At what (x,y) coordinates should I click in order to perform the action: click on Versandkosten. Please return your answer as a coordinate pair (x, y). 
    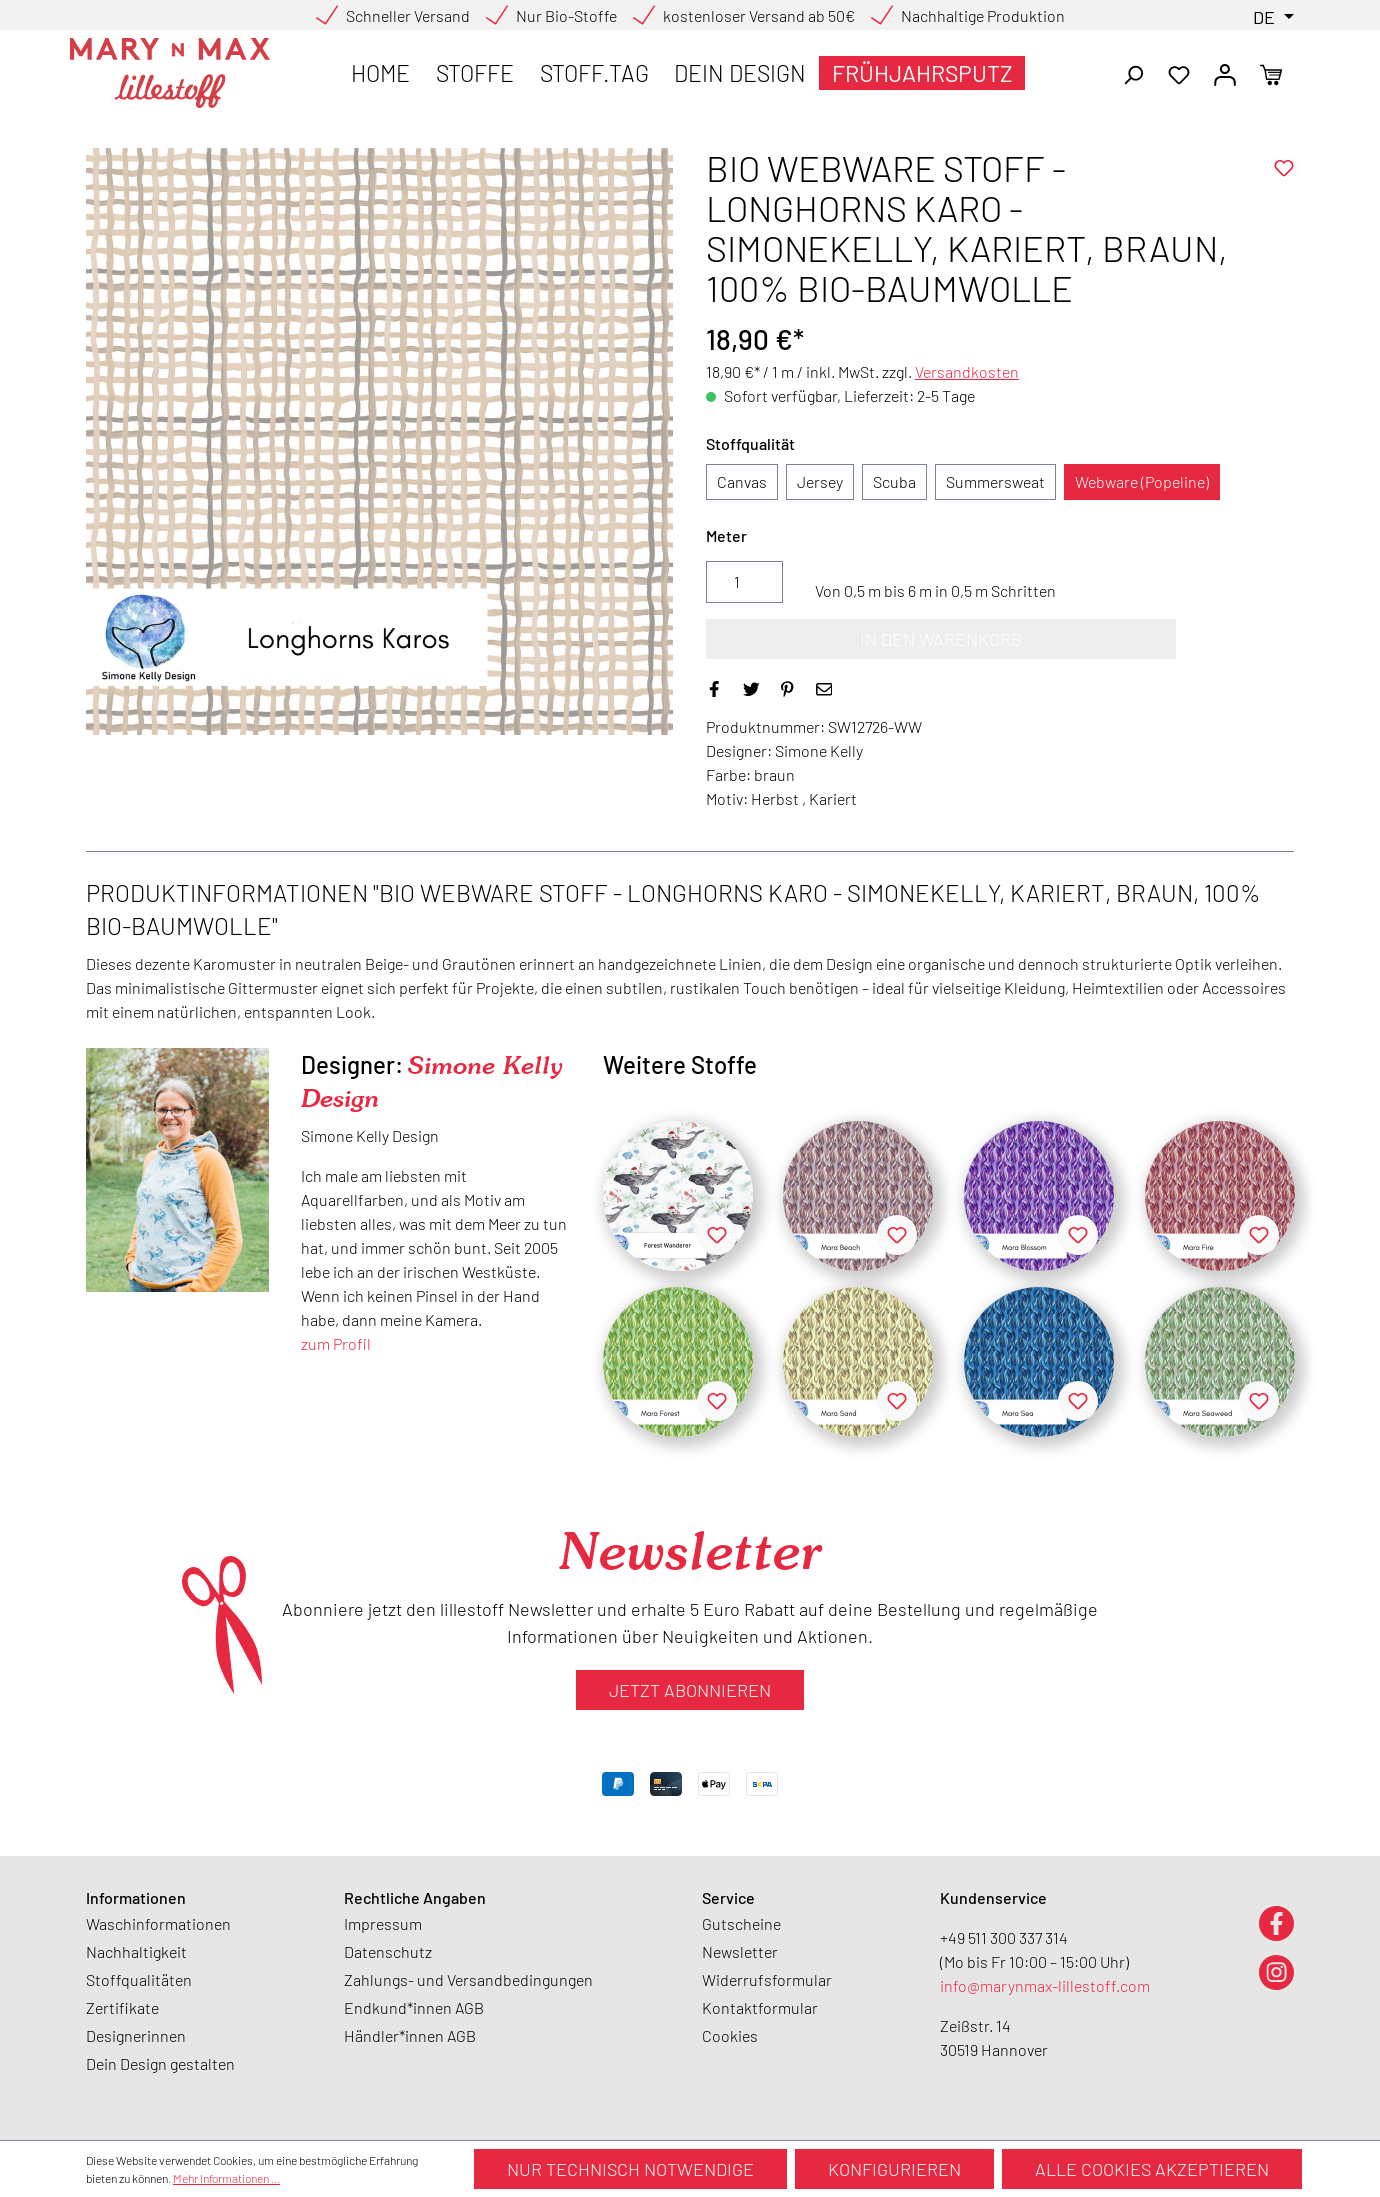
    Looking at the image, I should click on (967, 371).